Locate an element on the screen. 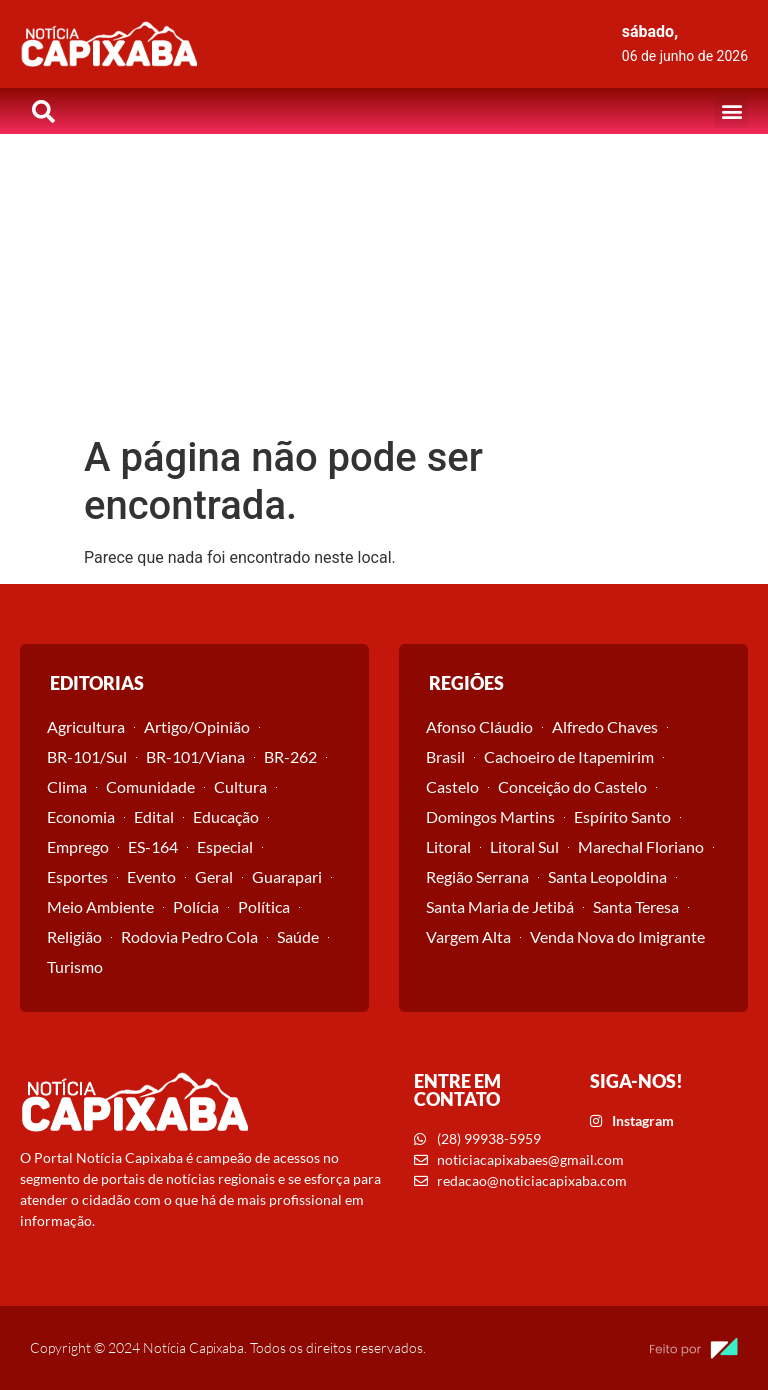  Meio Ambiente is located at coordinates (100, 906).